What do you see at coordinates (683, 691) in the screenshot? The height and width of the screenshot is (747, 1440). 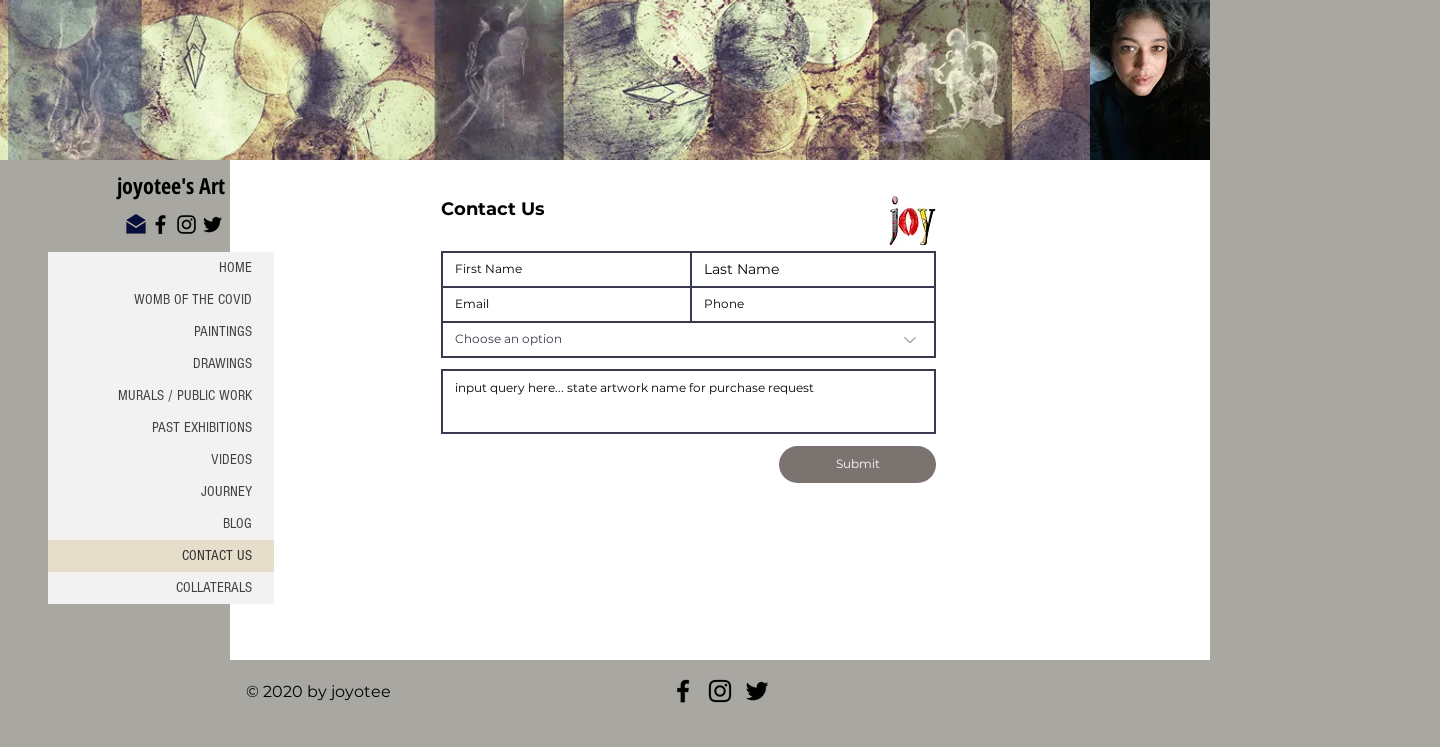 I see `[Joyotee Facebook]` at bounding box center [683, 691].